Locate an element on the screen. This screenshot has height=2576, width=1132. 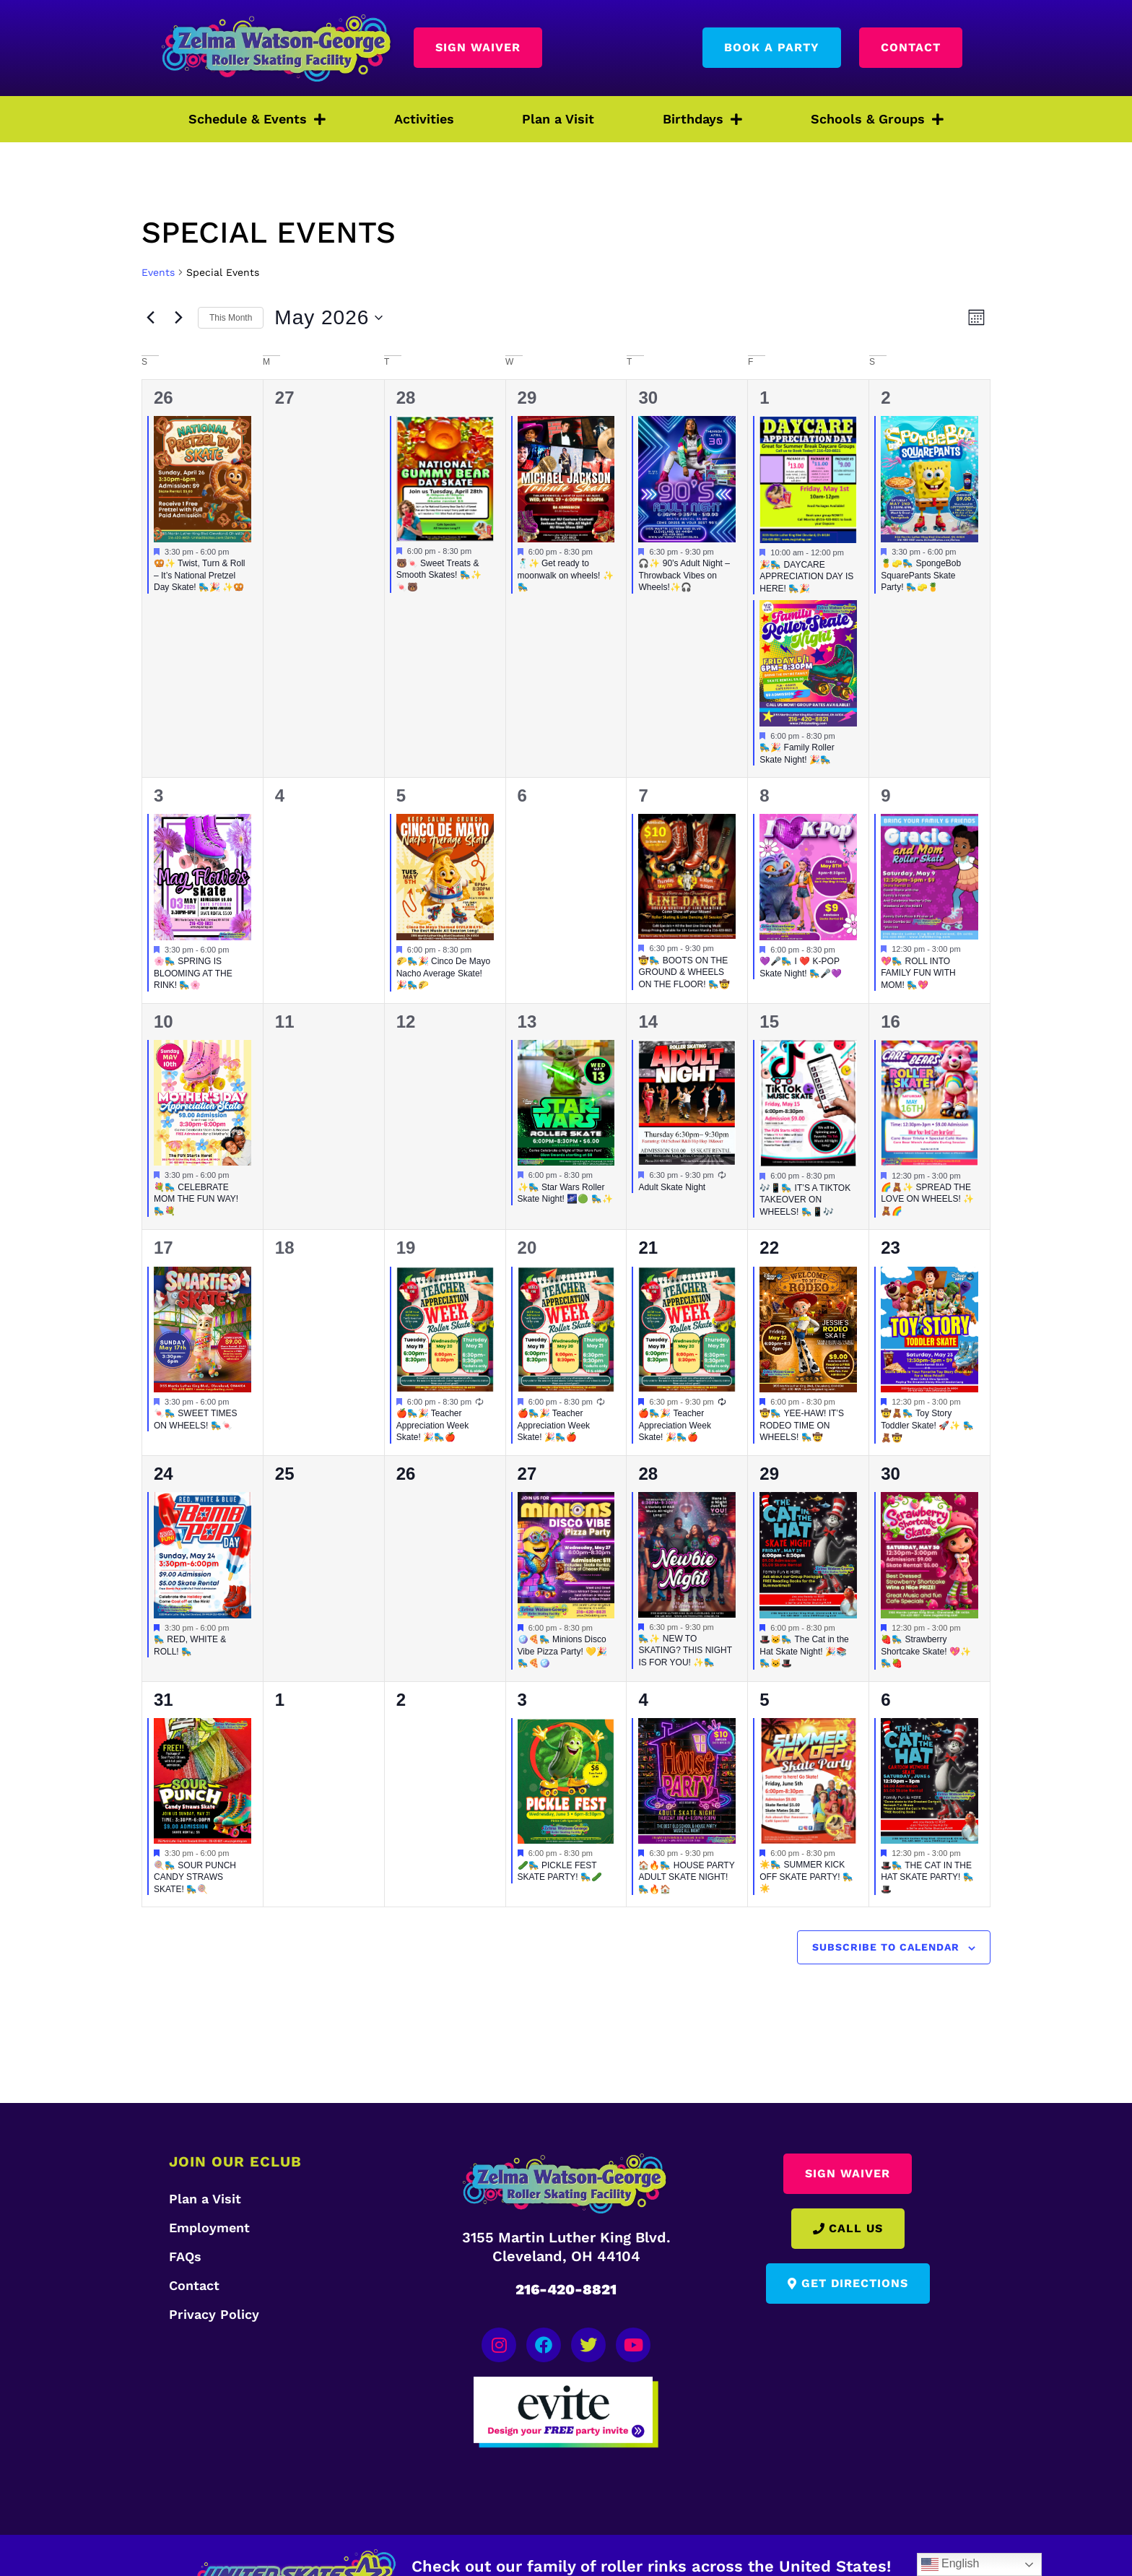
Schedule & Events is located at coordinates (257, 119).